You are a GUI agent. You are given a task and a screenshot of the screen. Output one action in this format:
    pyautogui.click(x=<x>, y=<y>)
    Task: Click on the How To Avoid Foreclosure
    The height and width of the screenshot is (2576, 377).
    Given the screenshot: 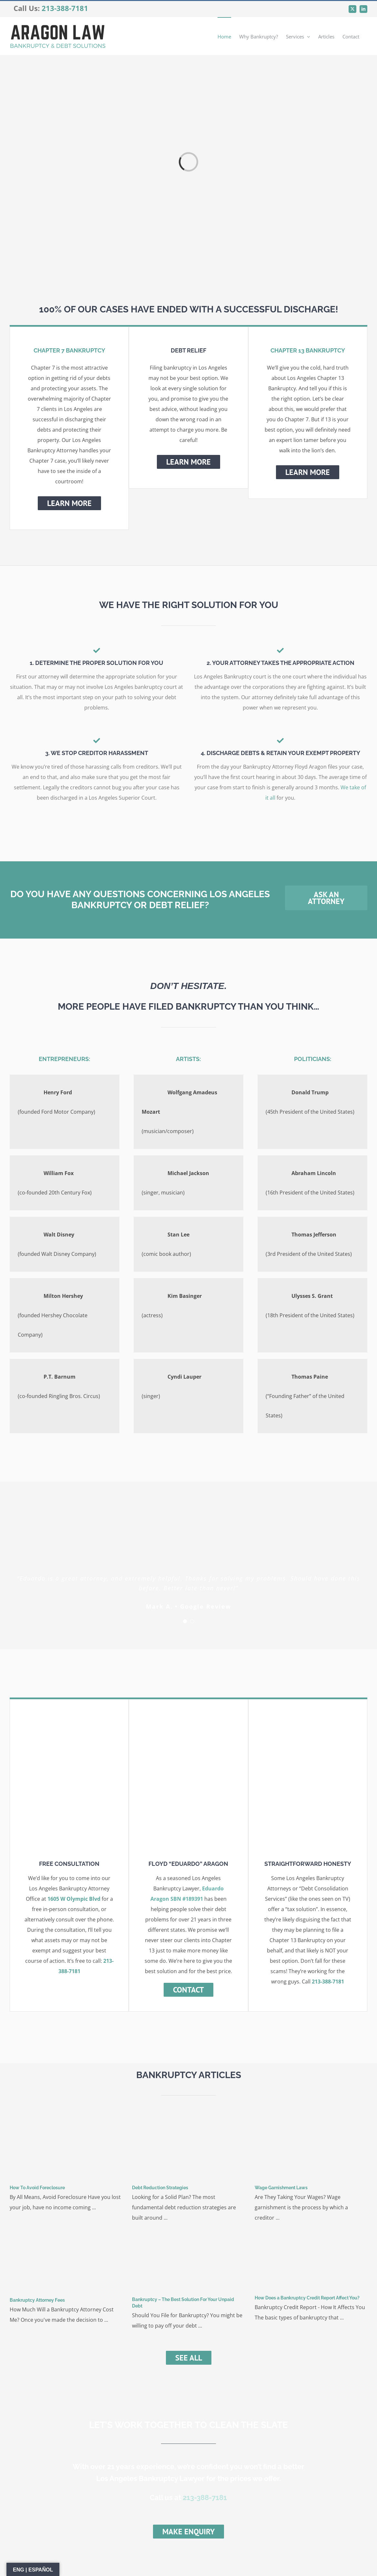 What is the action you would take?
    pyautogui.click(x=37, y=2187)
    